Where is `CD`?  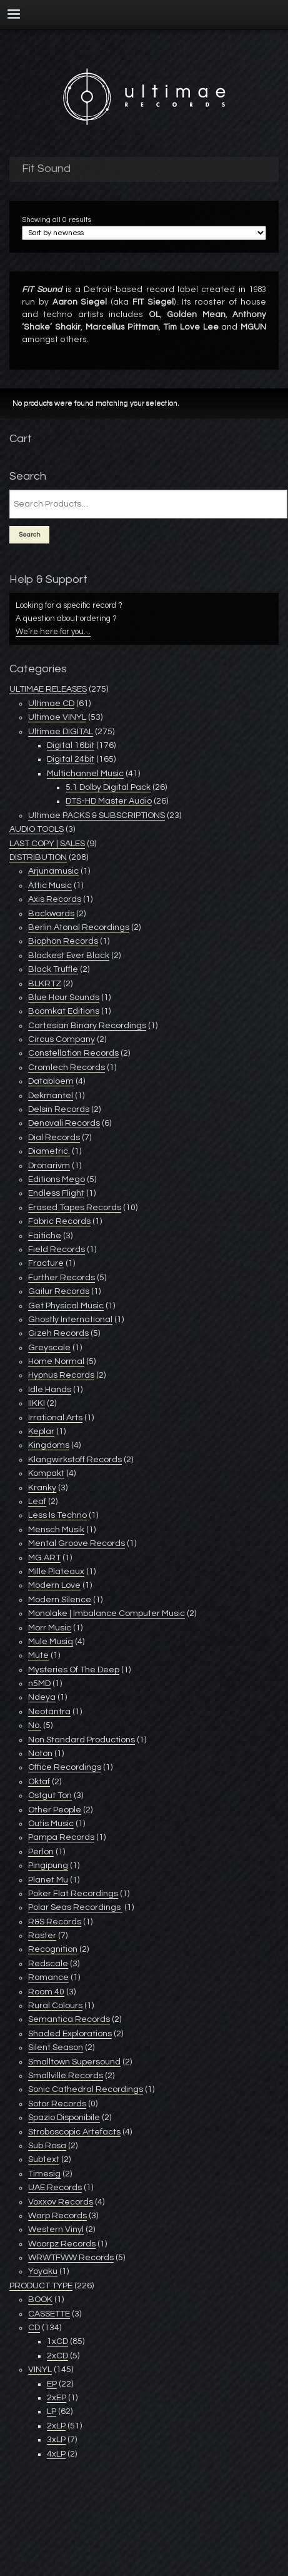
CD is located at coordinates (34, 2327).